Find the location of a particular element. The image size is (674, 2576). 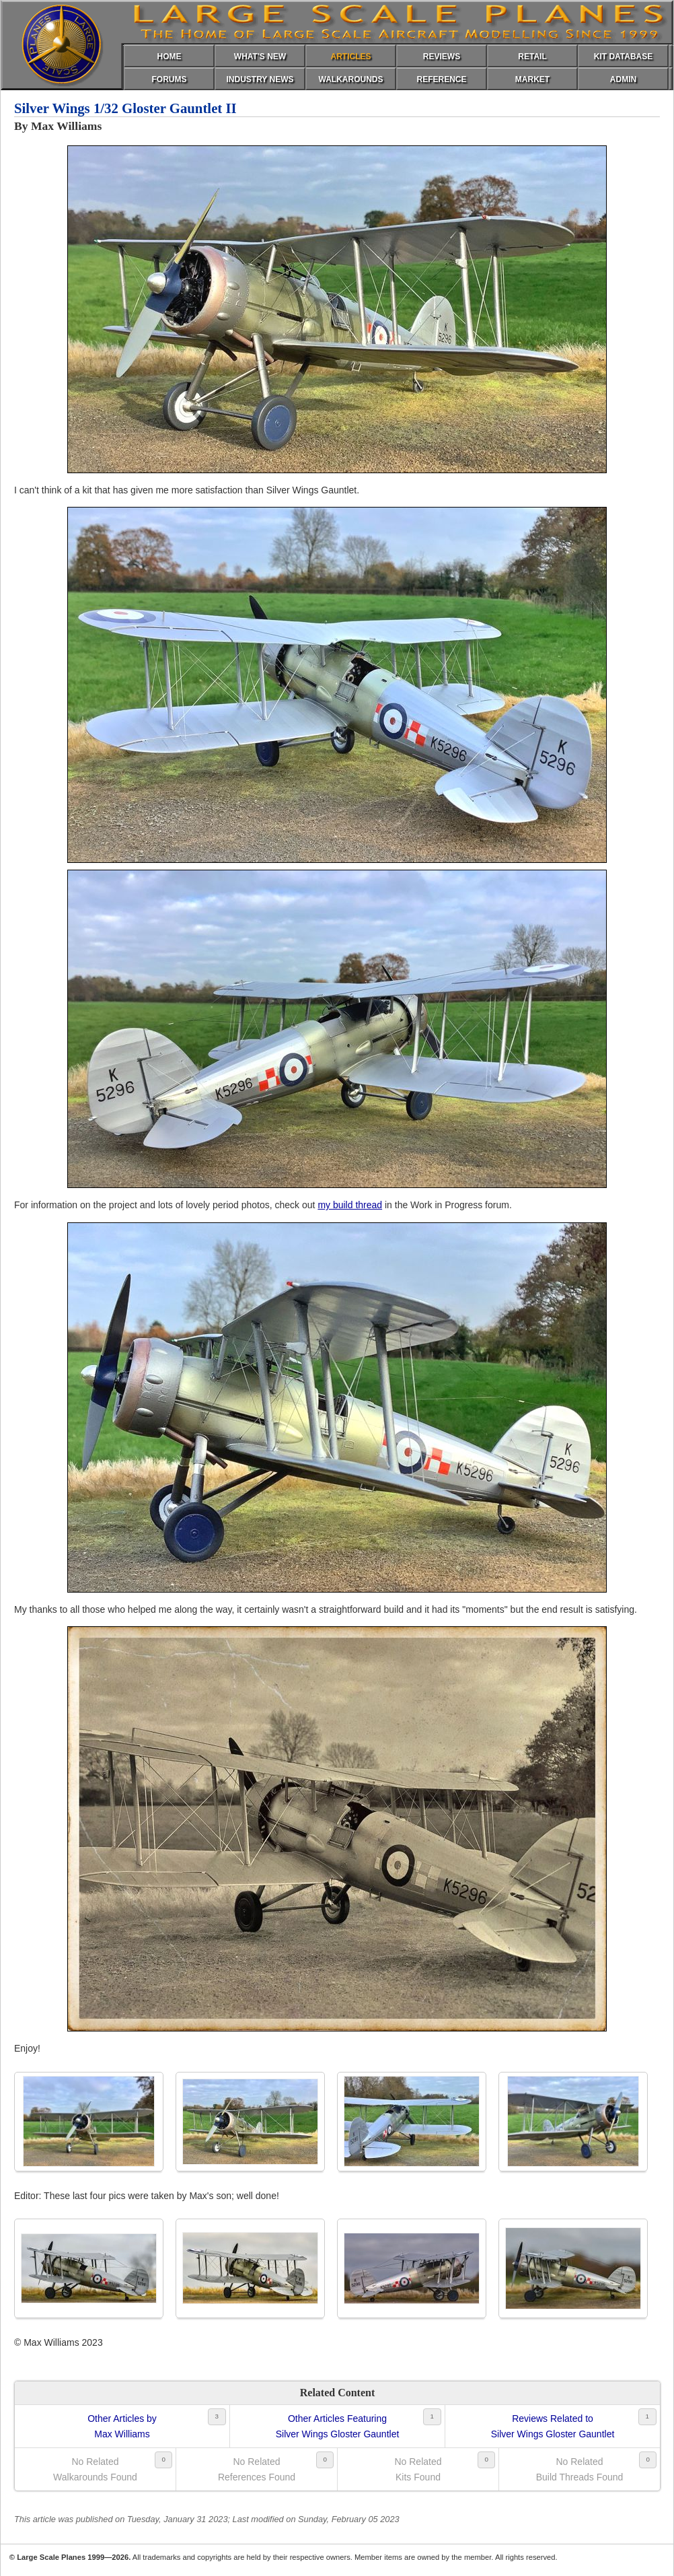

HOME is located at coordinates (169, 56).